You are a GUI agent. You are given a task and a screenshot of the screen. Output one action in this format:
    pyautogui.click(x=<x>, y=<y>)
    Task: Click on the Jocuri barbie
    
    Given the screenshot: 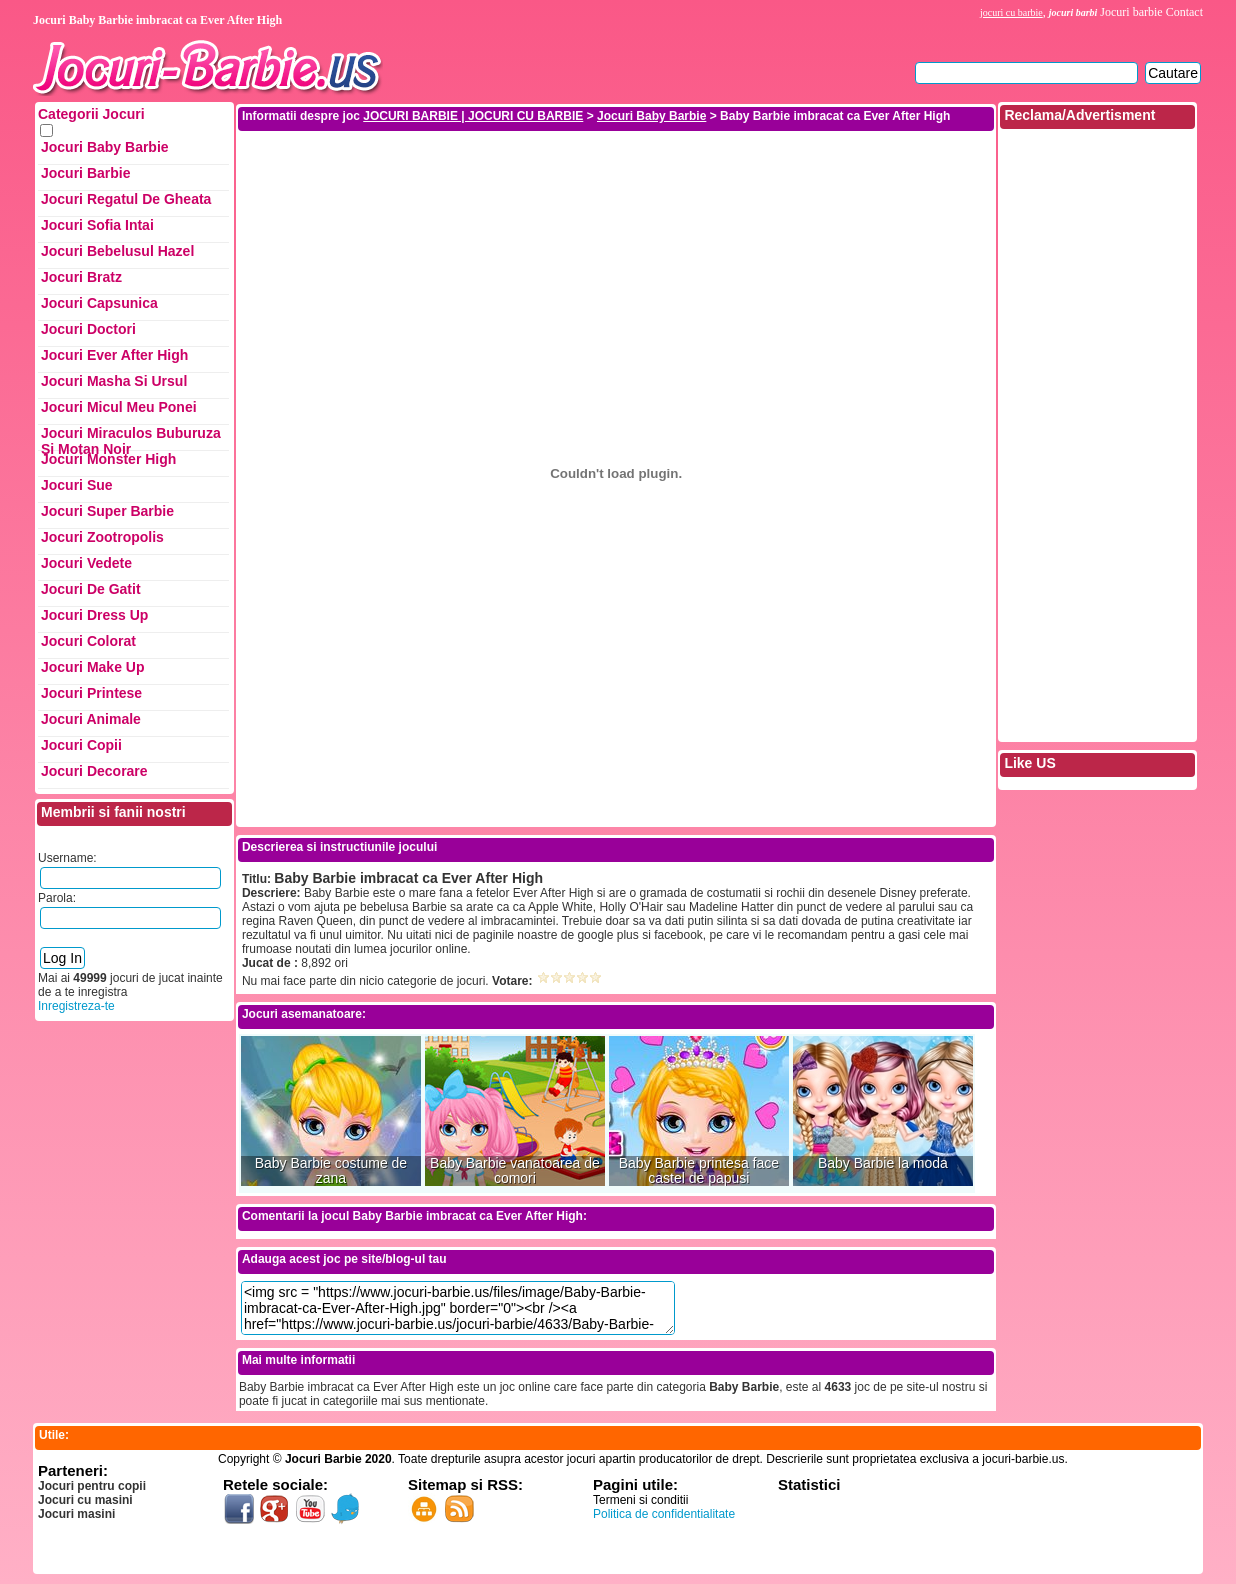 What is the action you would take?
    pyautogui.click(x=1131, y=12)
    